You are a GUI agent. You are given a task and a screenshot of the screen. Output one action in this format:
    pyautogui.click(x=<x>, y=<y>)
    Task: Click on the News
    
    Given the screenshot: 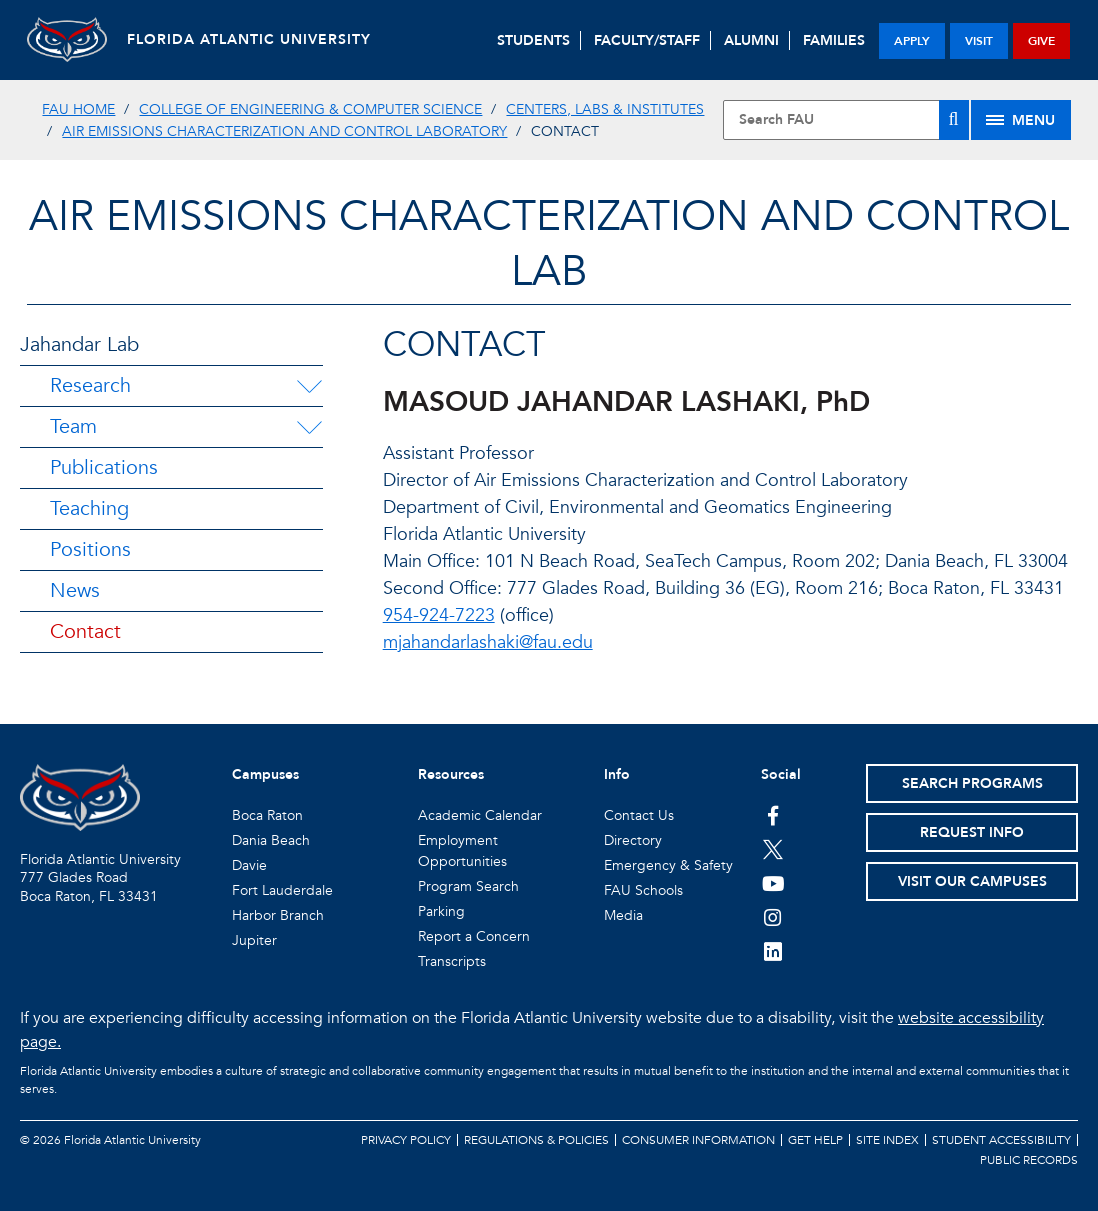 What is the action you would take?
    pyautogui.click(x=75, y=590)
    